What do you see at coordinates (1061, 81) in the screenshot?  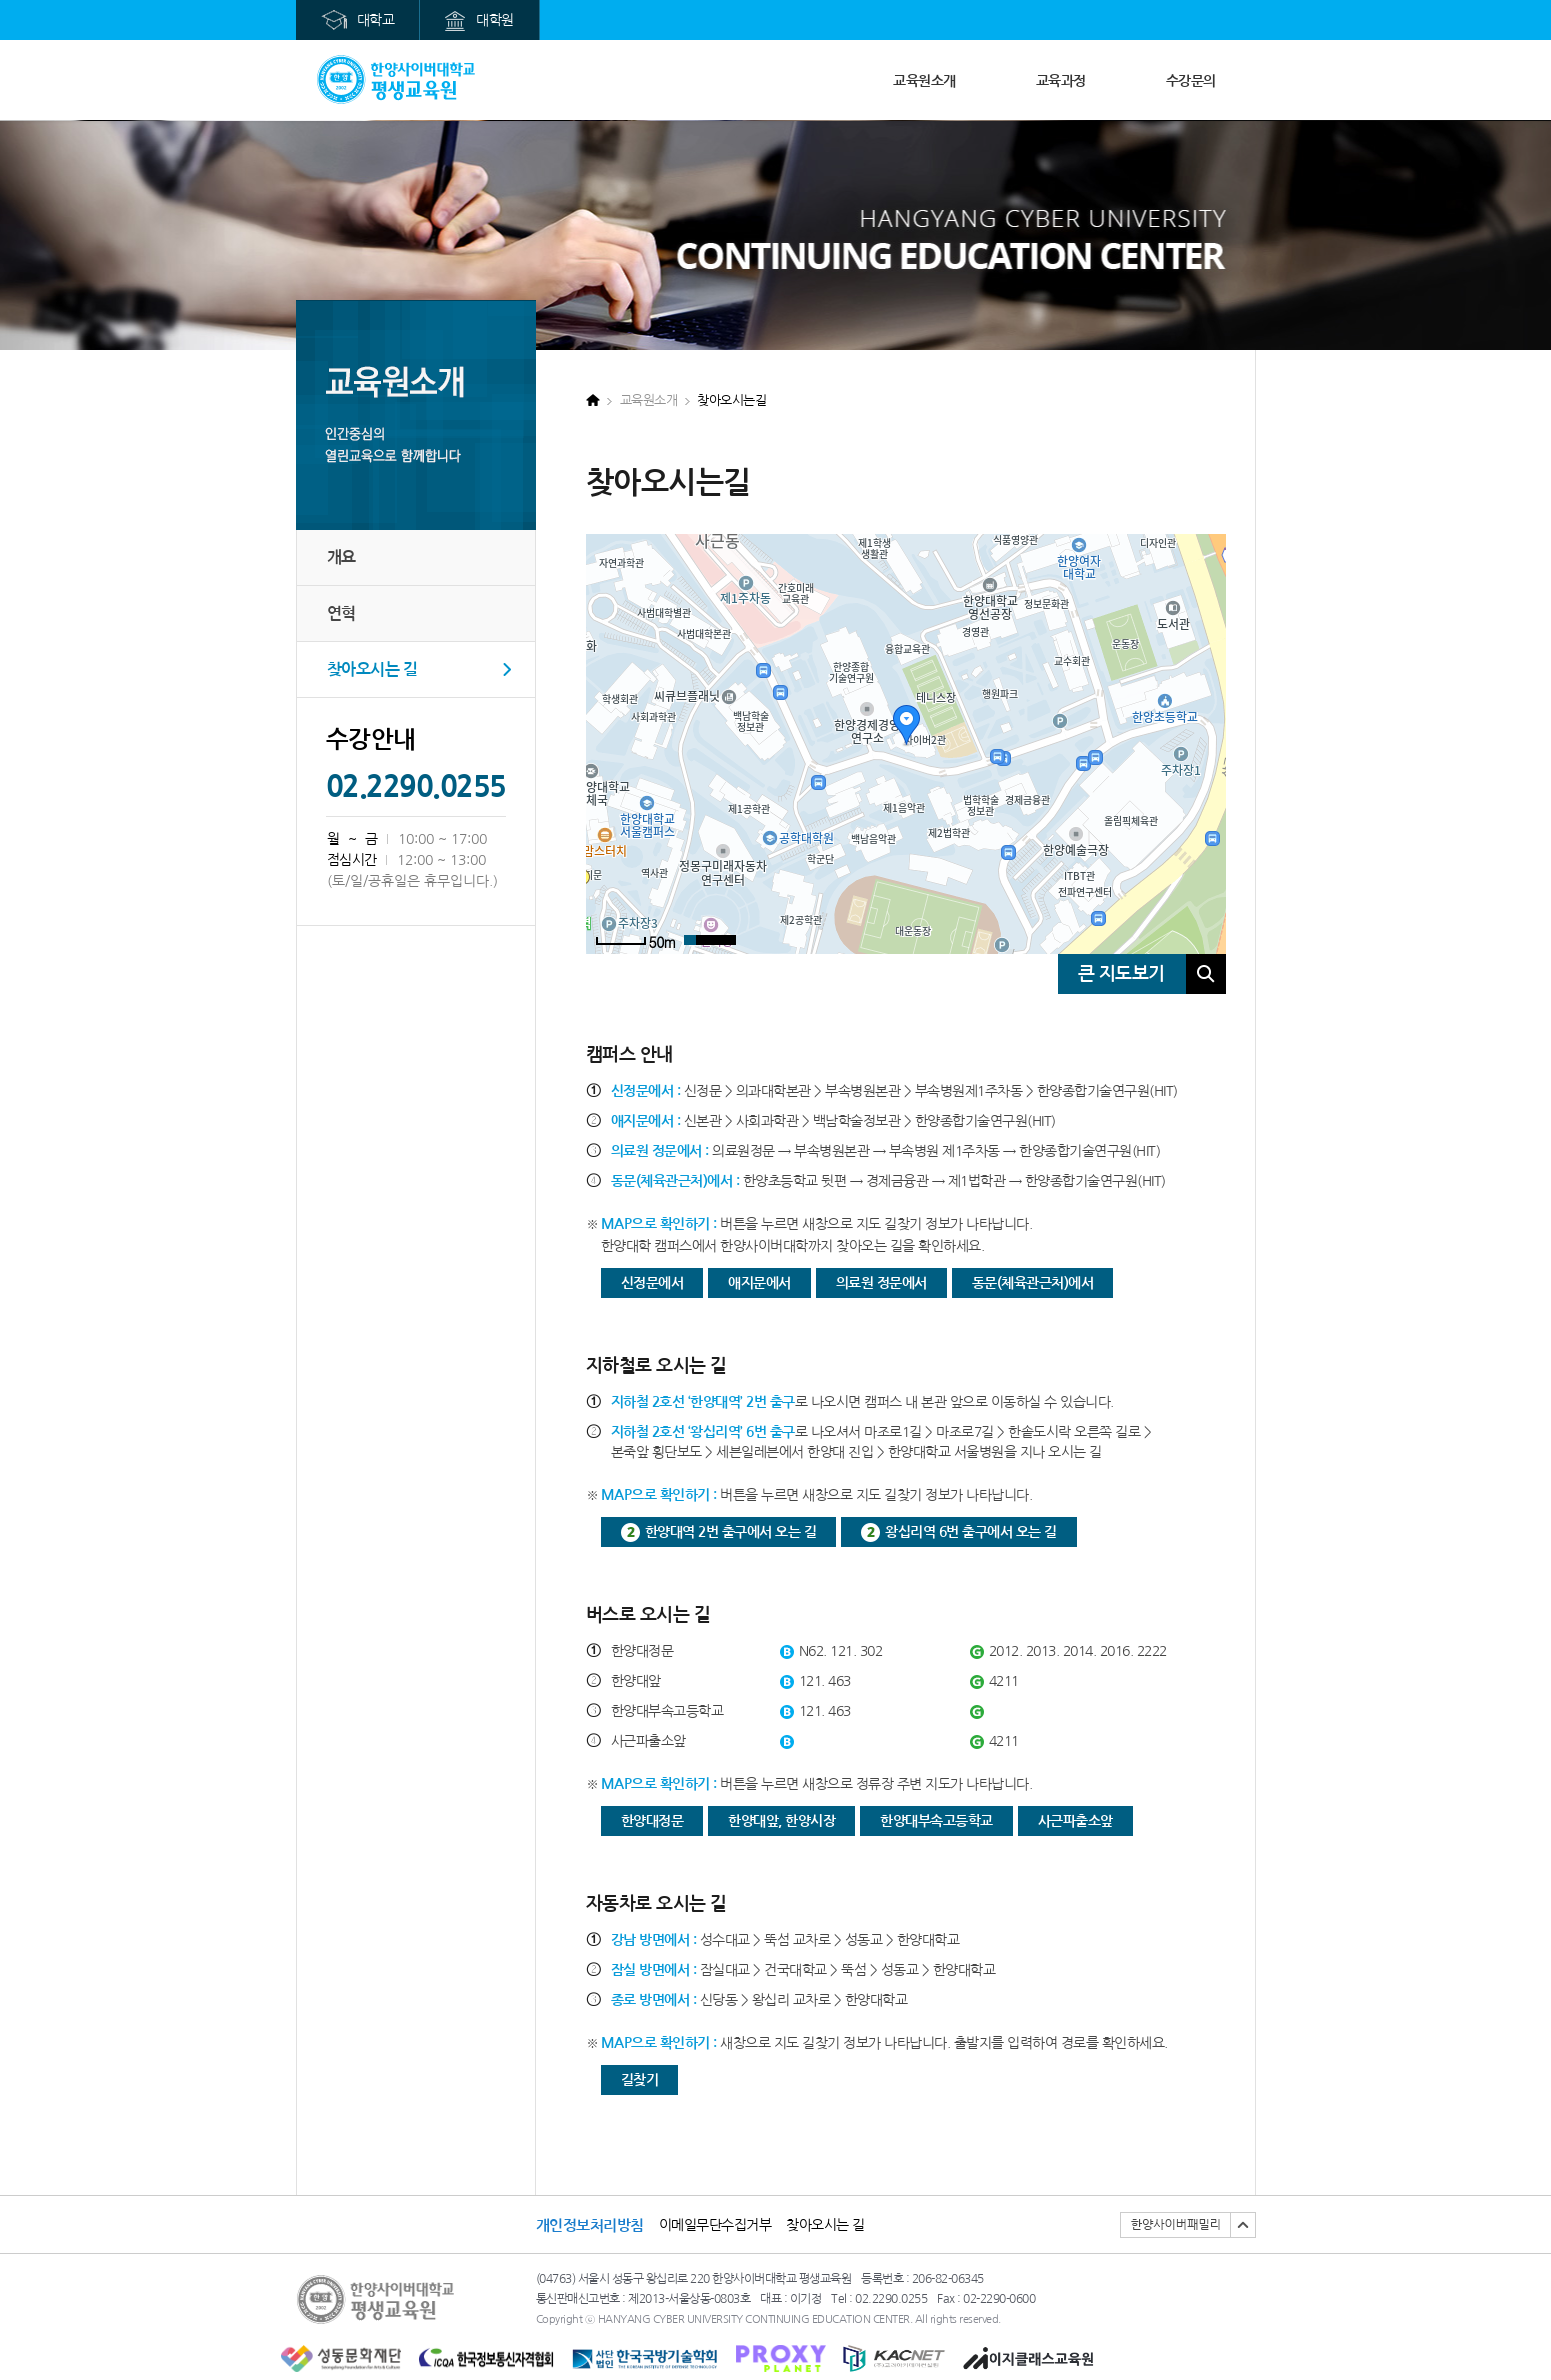 I see `교육과정` at bounding box center [1061, 81].